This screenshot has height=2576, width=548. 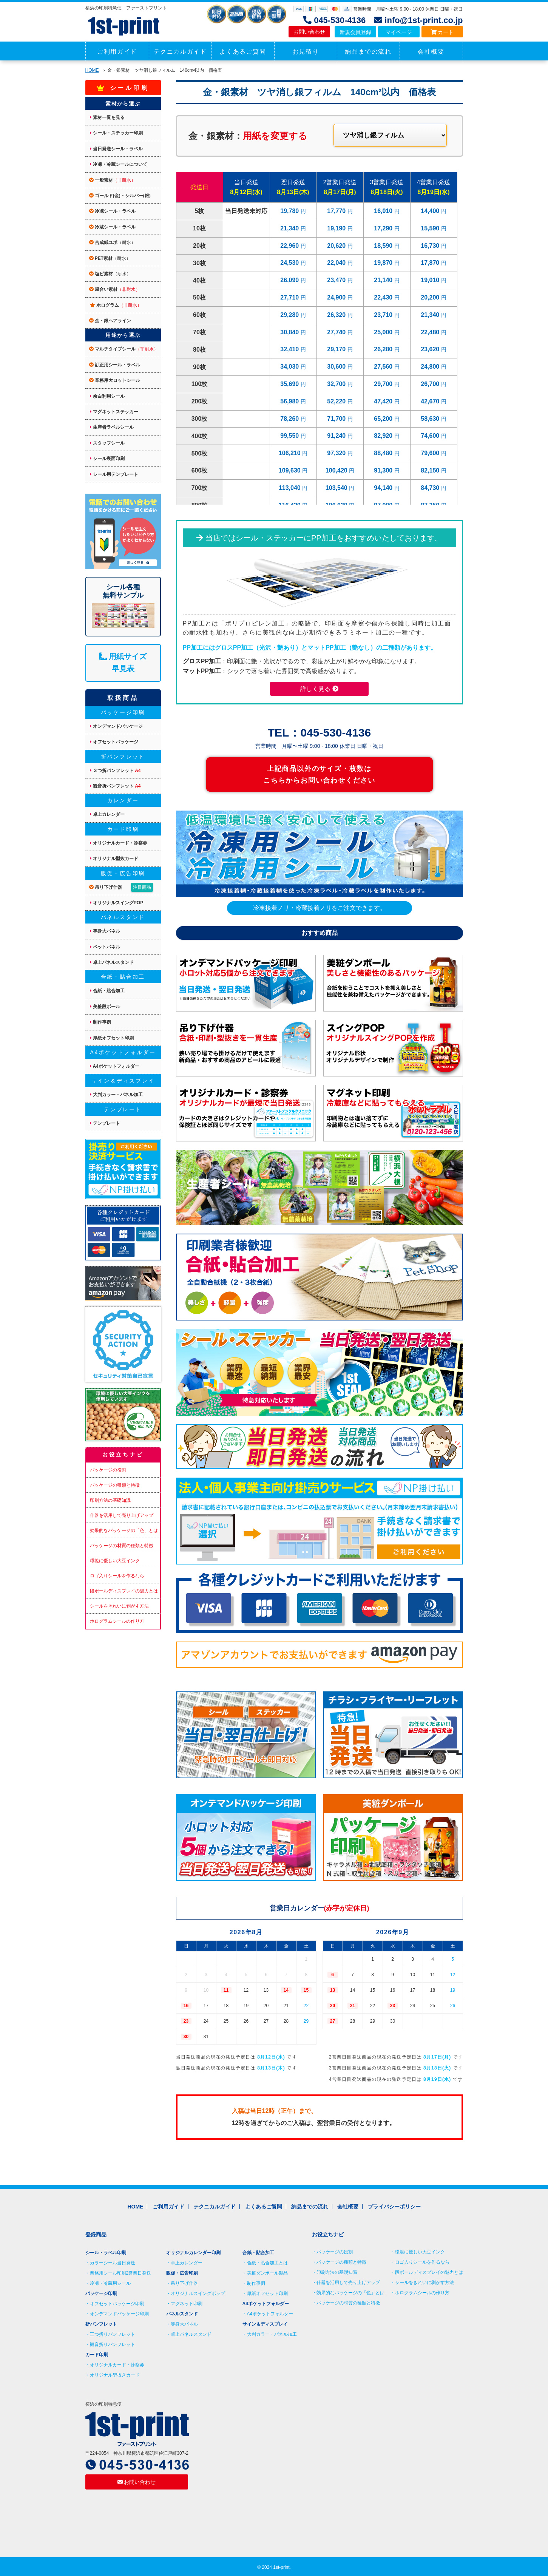 What do you see at coordinates (431, 51) in the screenshot?
I see `会社概要` at bounding box center [431, 51].